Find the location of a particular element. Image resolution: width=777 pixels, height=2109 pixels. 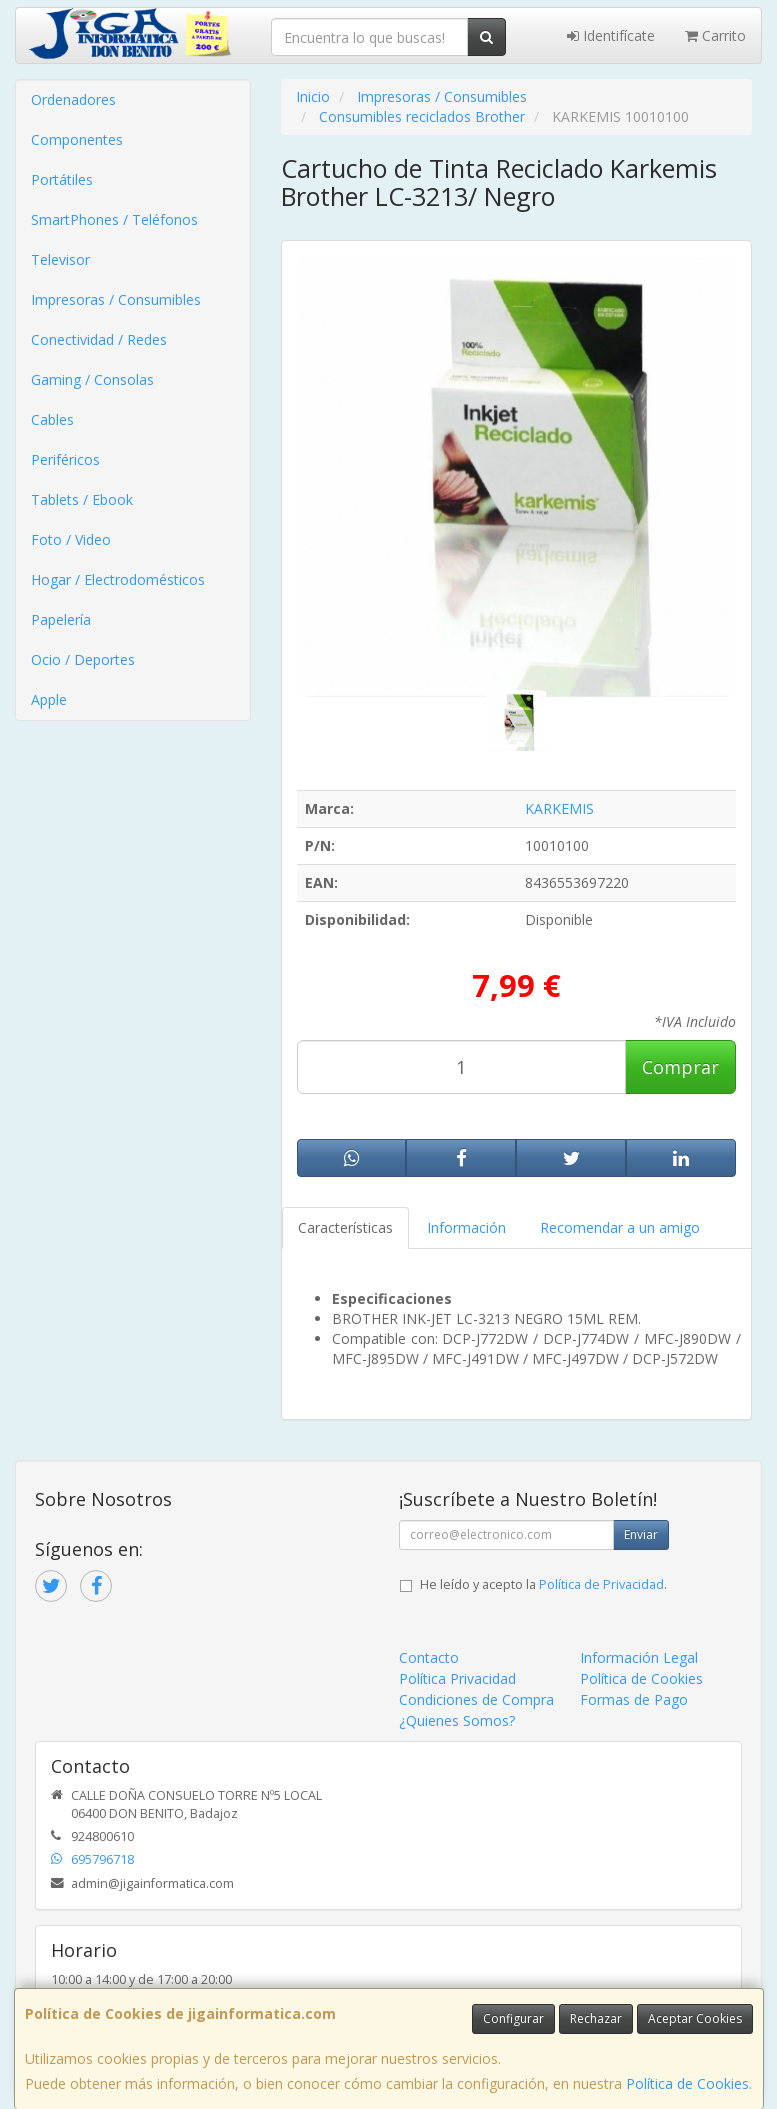

Foto / Video is located at coordinates (71, 539).